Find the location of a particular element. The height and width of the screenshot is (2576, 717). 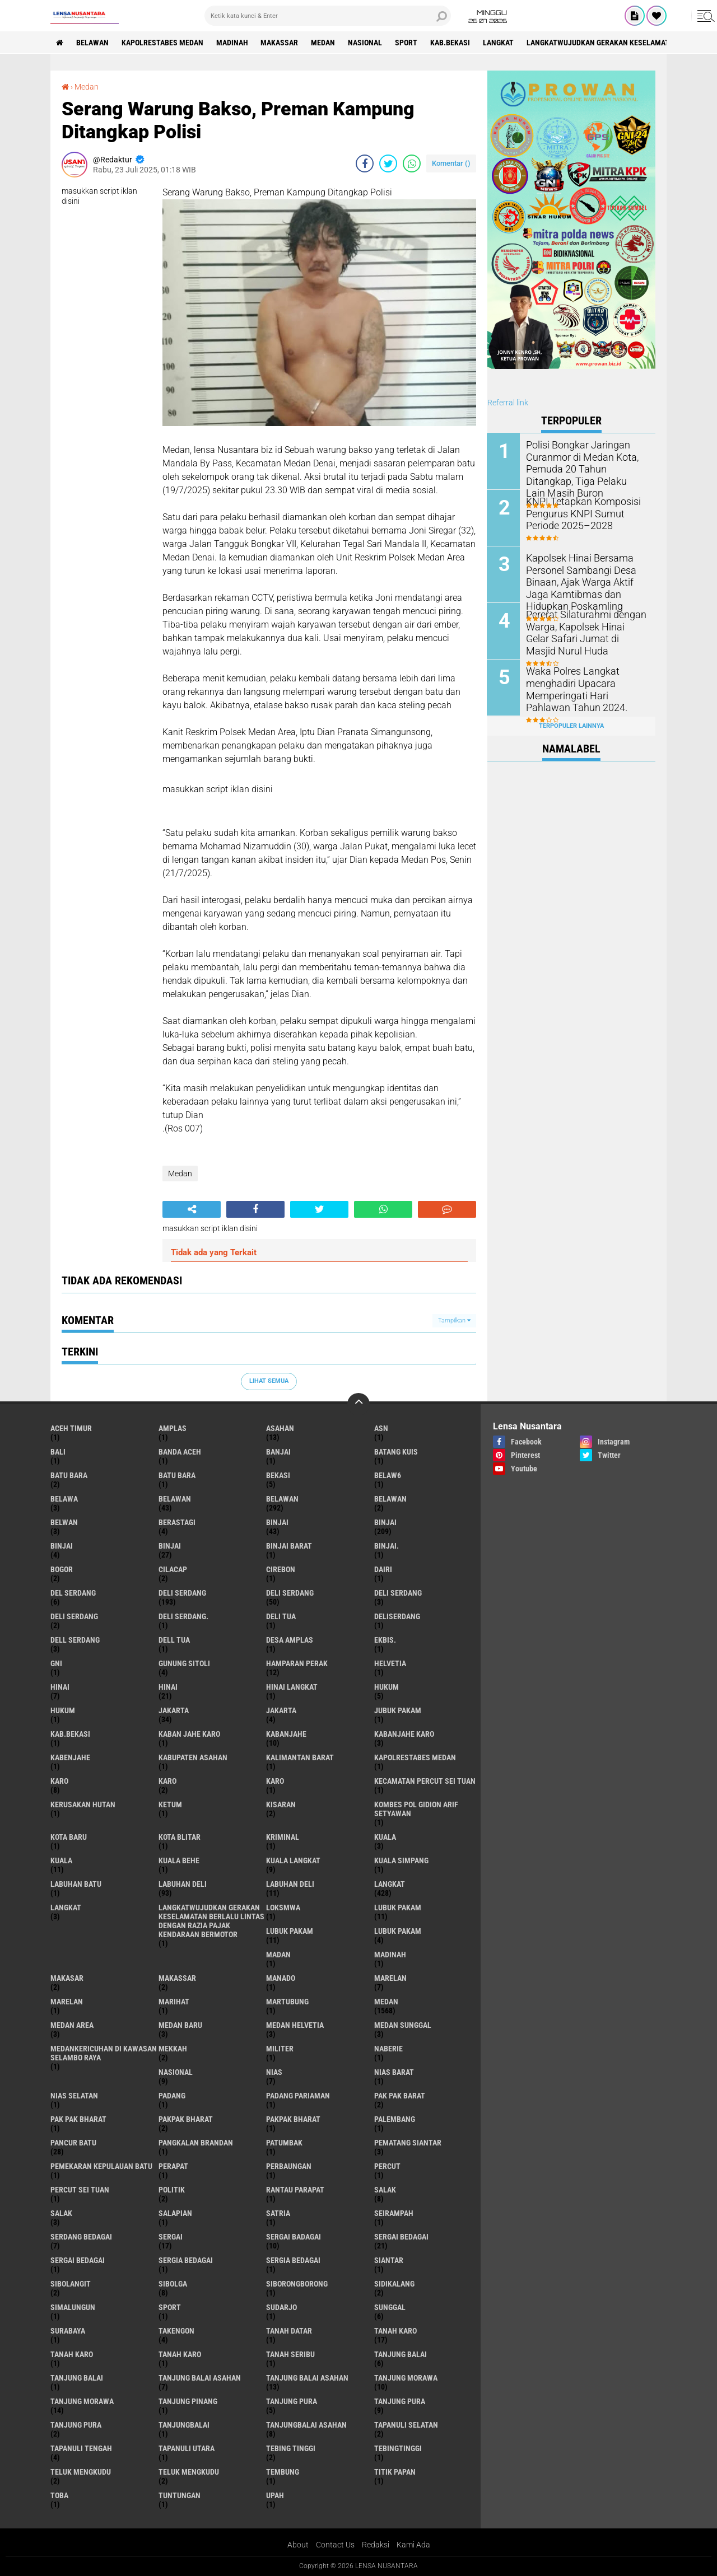

Perbaungan is located at coordinates (288, 2166).